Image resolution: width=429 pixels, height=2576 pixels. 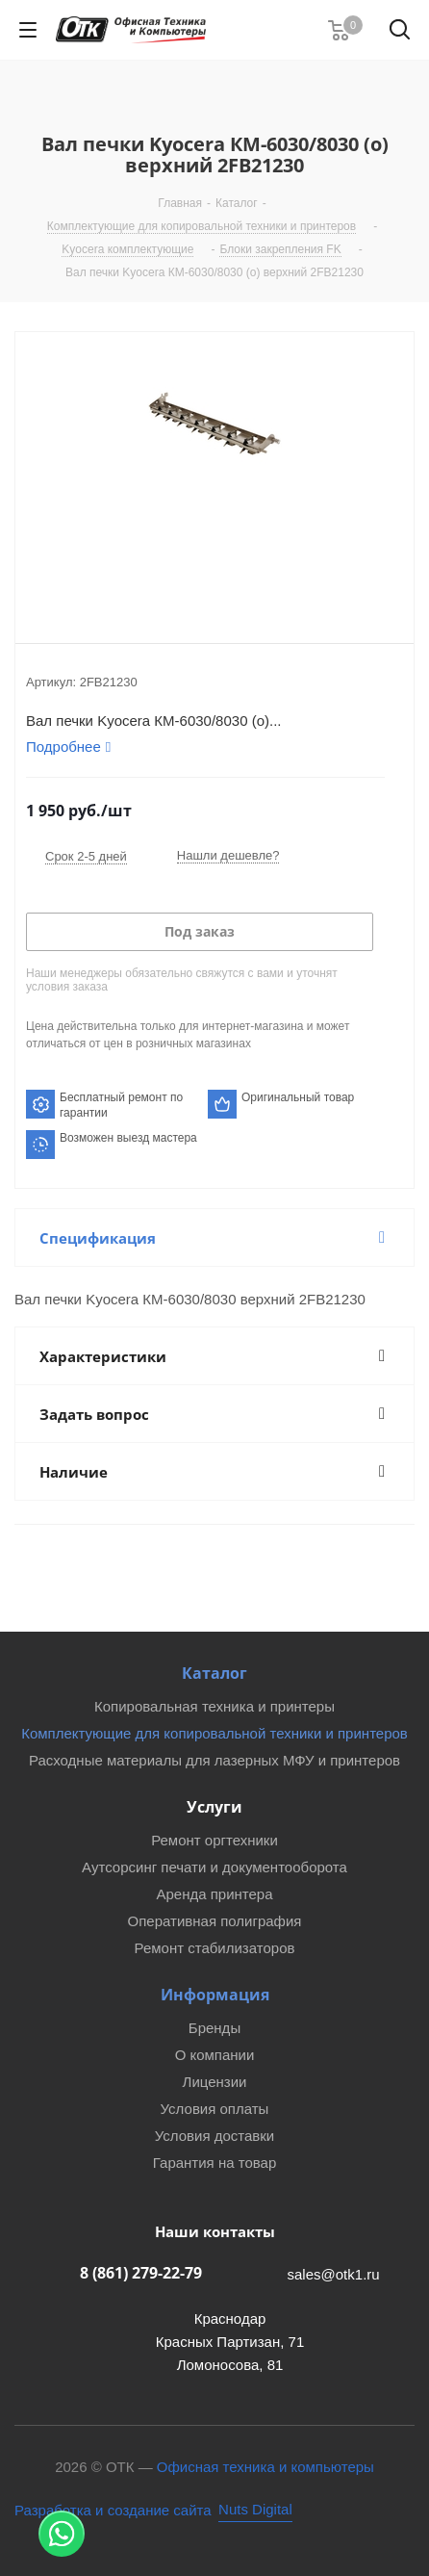 I want to click on Лицензии, so click(x=215, y=2082).